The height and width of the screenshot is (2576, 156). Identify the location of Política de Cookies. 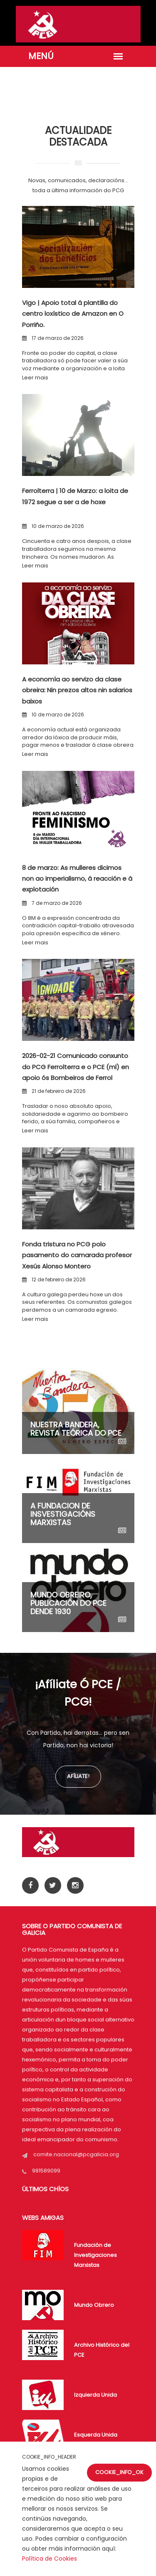
(49, 2558).